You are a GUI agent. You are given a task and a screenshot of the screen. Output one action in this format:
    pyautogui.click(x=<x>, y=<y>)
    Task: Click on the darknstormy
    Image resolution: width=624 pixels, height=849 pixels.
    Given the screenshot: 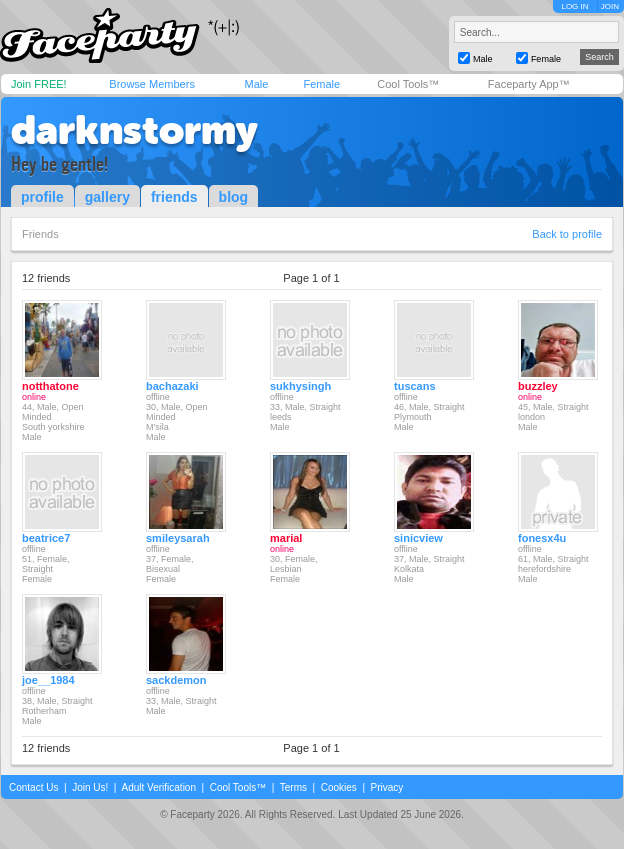 What is the action you would take?
    pyautogui.click(x=134, y=130)
    